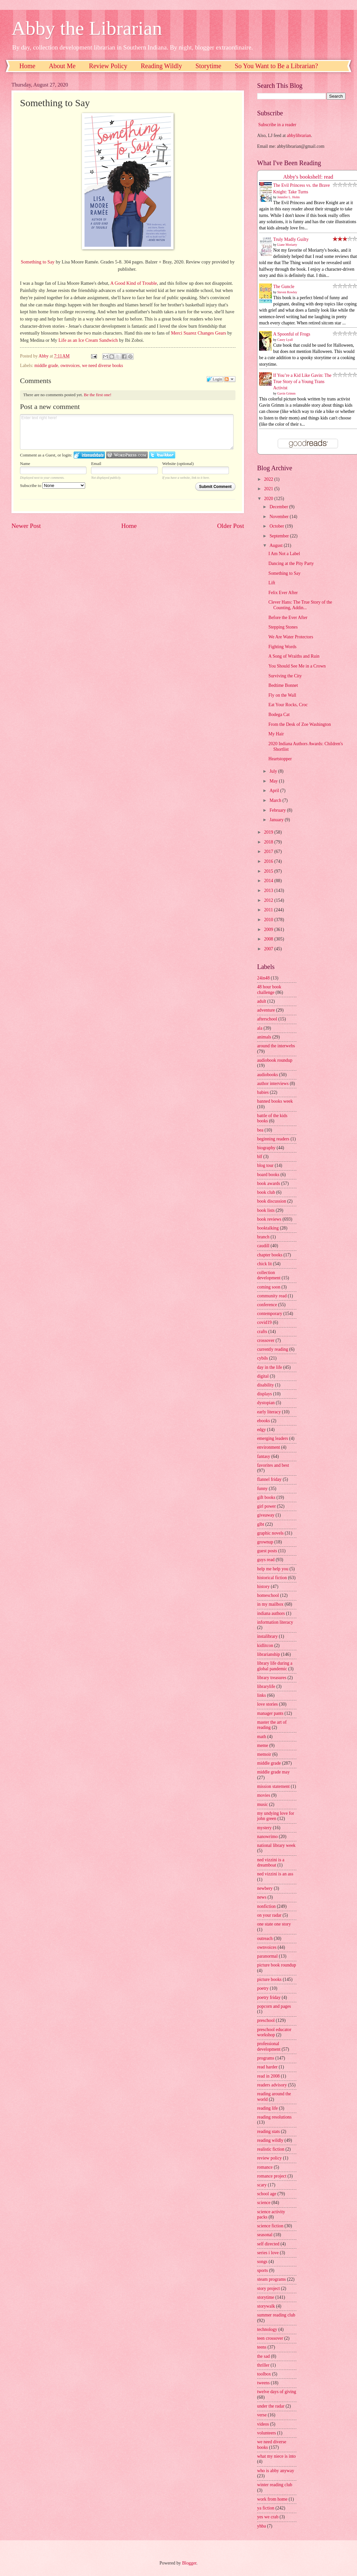 The width and height of the screenshot is (357, 2576). Describe the element at coordinates (265, 1542) in the screenshot. I see `grownup` at that location.